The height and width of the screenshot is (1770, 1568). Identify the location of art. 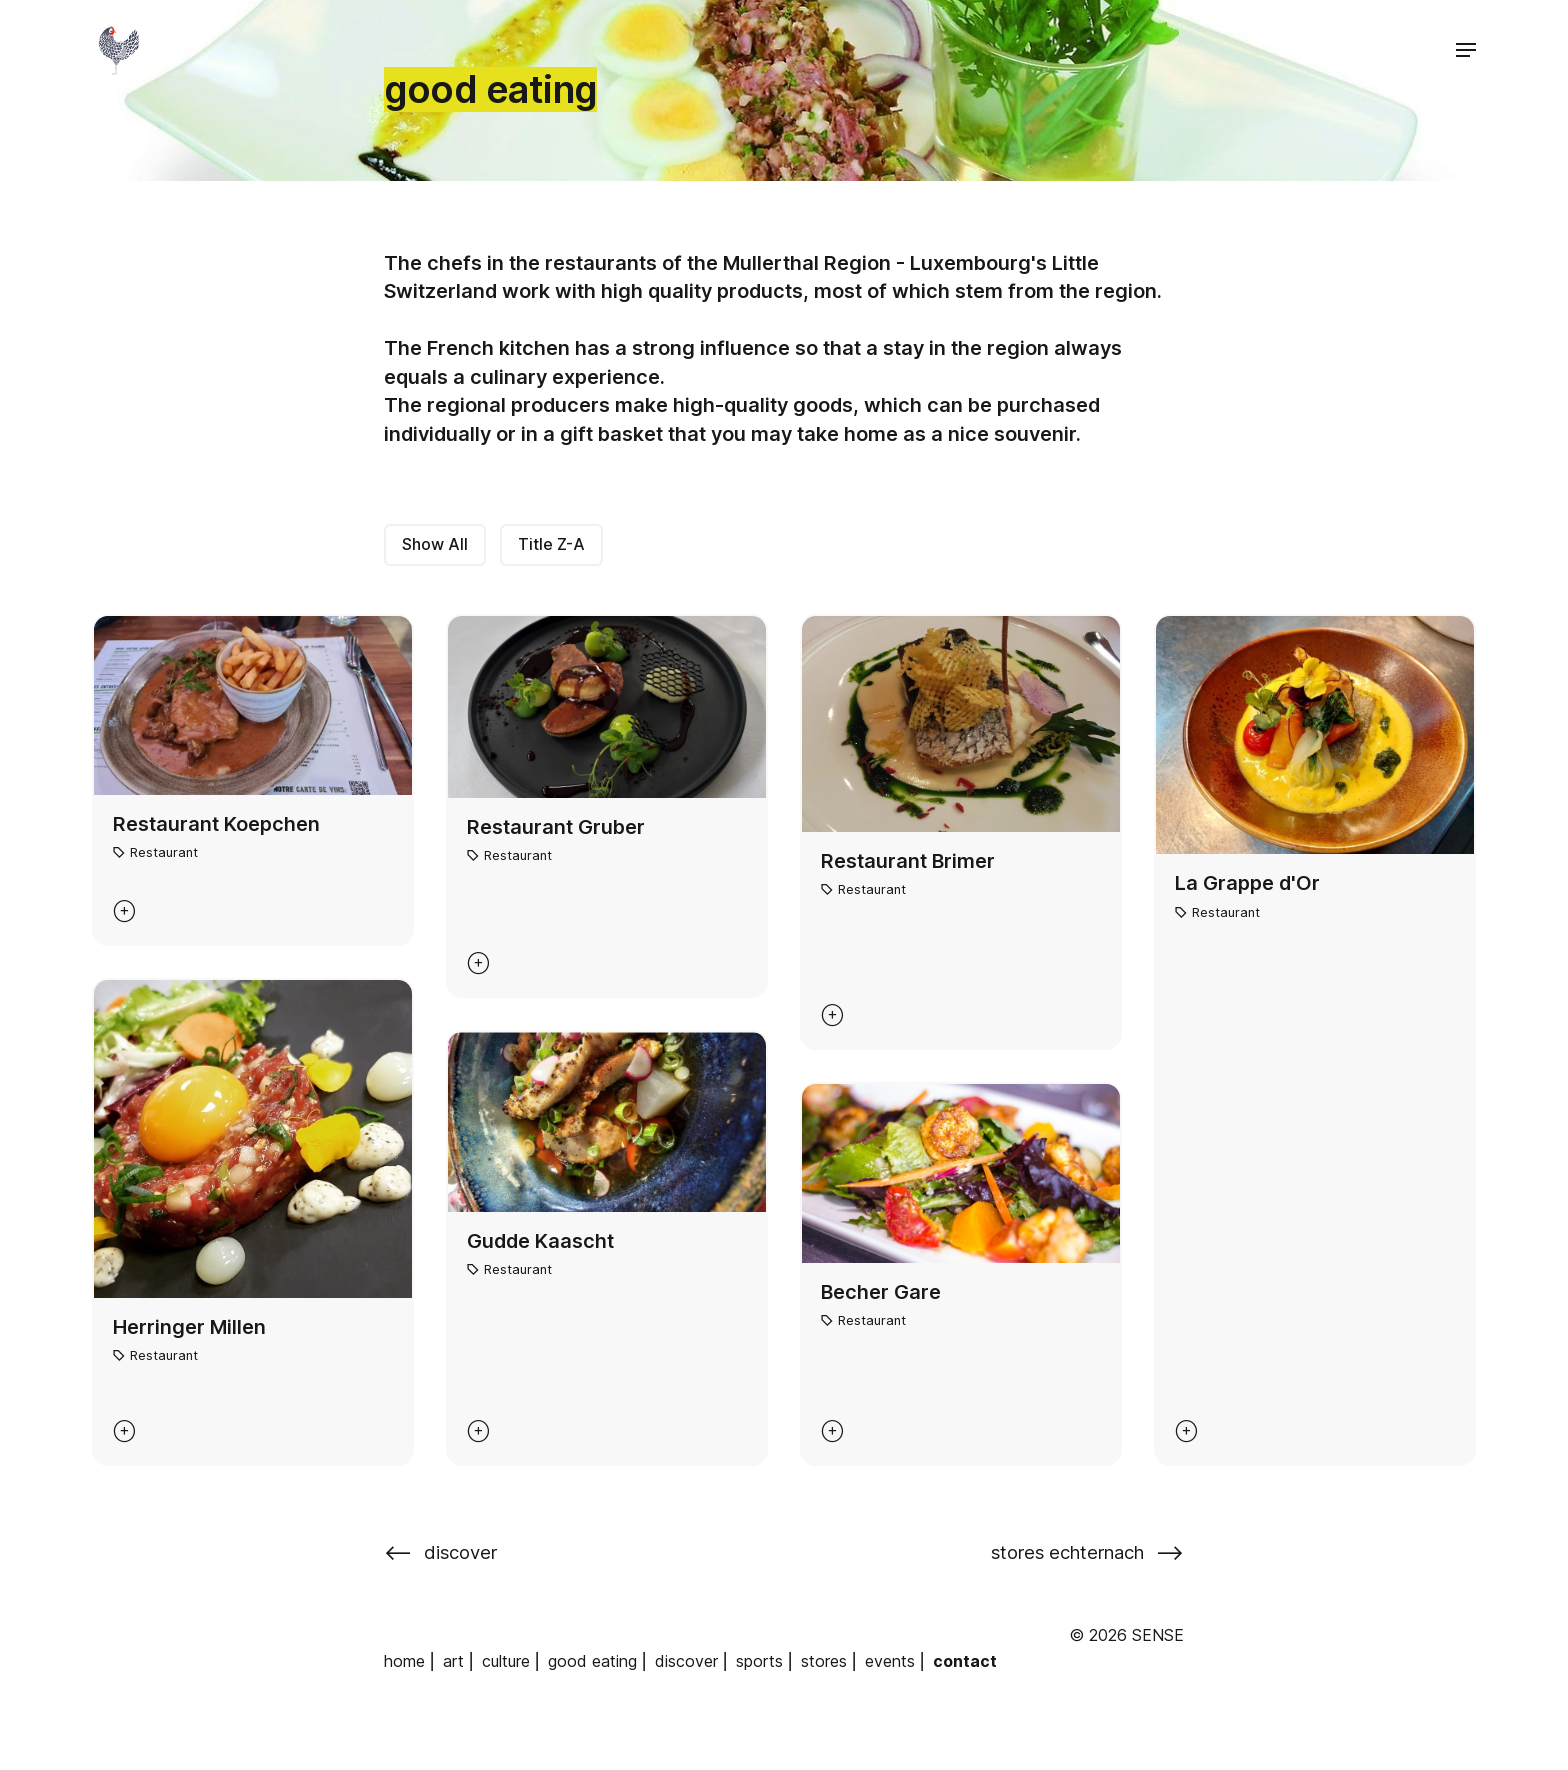
(453, 1661).